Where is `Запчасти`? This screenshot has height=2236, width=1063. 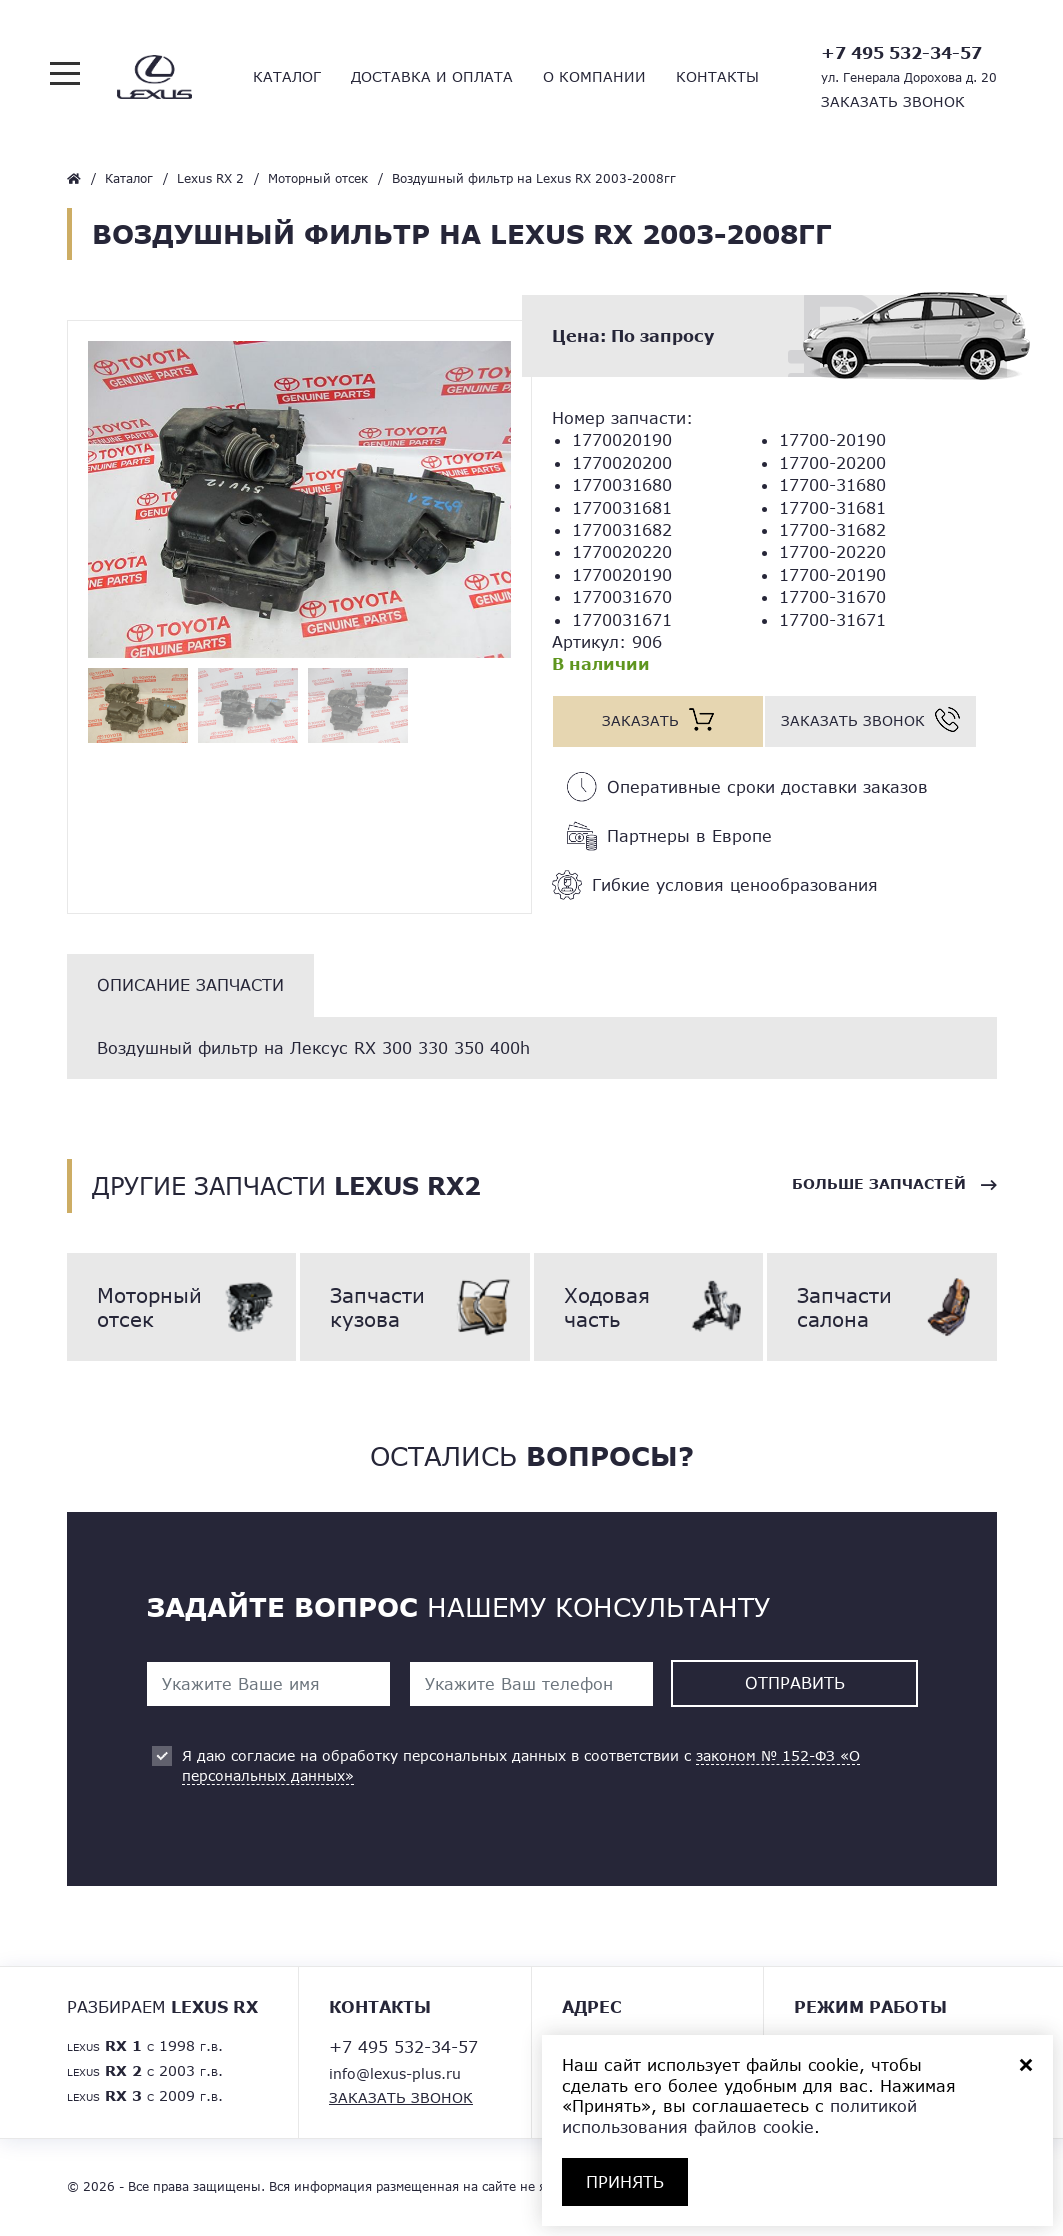
Запчасти is located at coordinates (415, 1307).